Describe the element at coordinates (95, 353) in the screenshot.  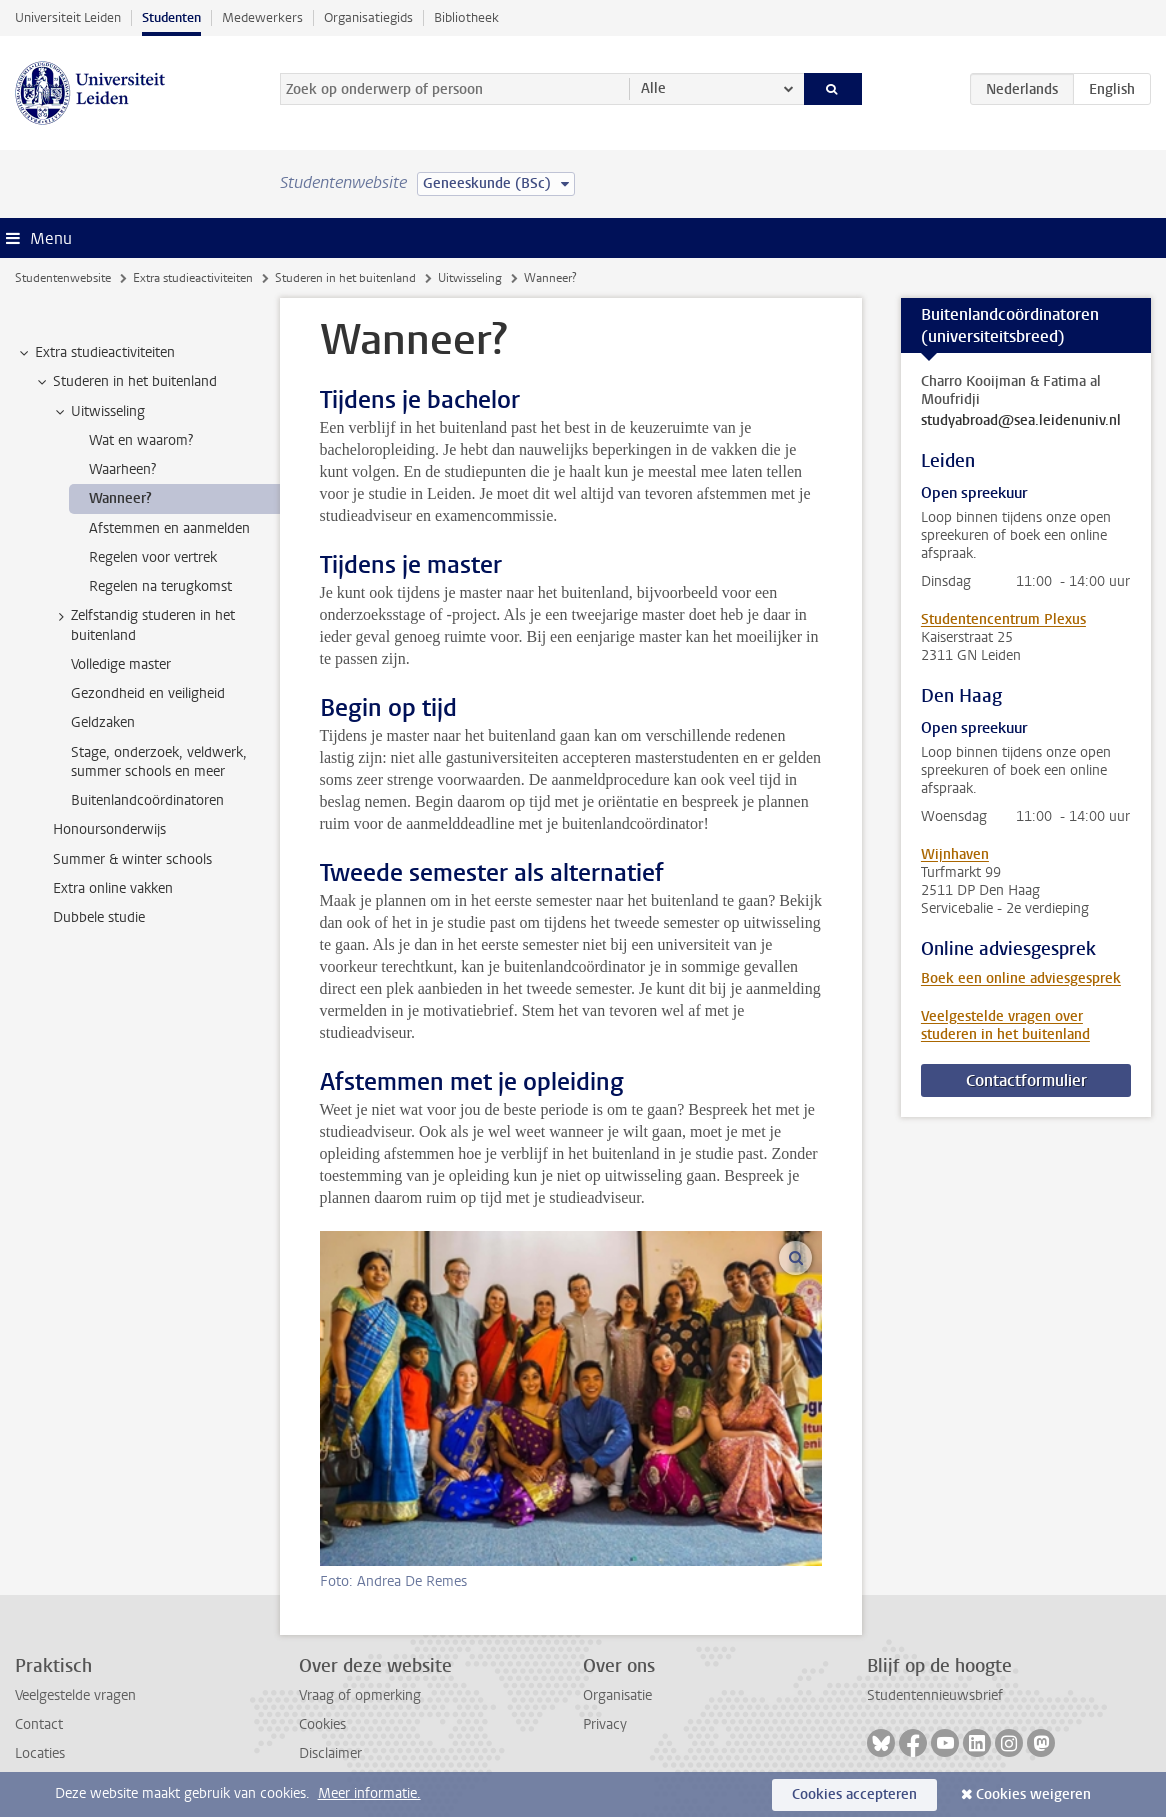
I see `Extra studieactiviteiten [treeitem]` at that location.